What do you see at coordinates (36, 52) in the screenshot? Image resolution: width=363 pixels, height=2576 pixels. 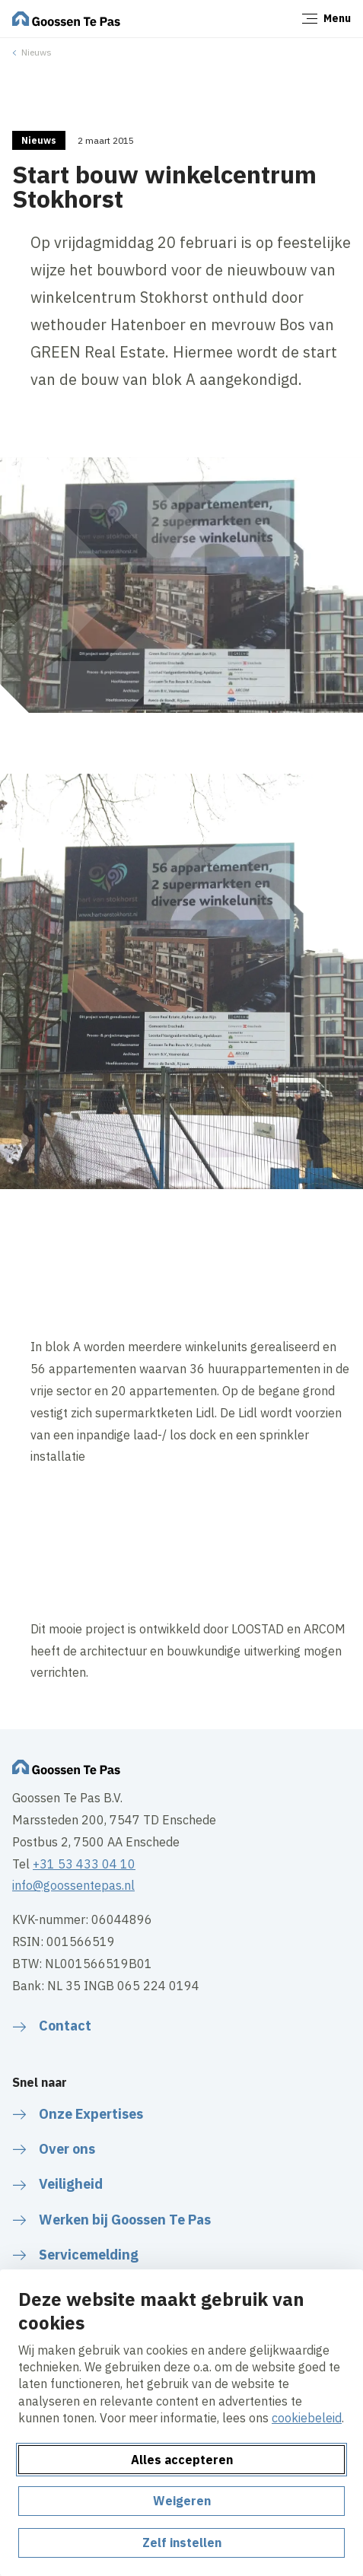 I see `Nieuws` at bounding box center [36, 52].